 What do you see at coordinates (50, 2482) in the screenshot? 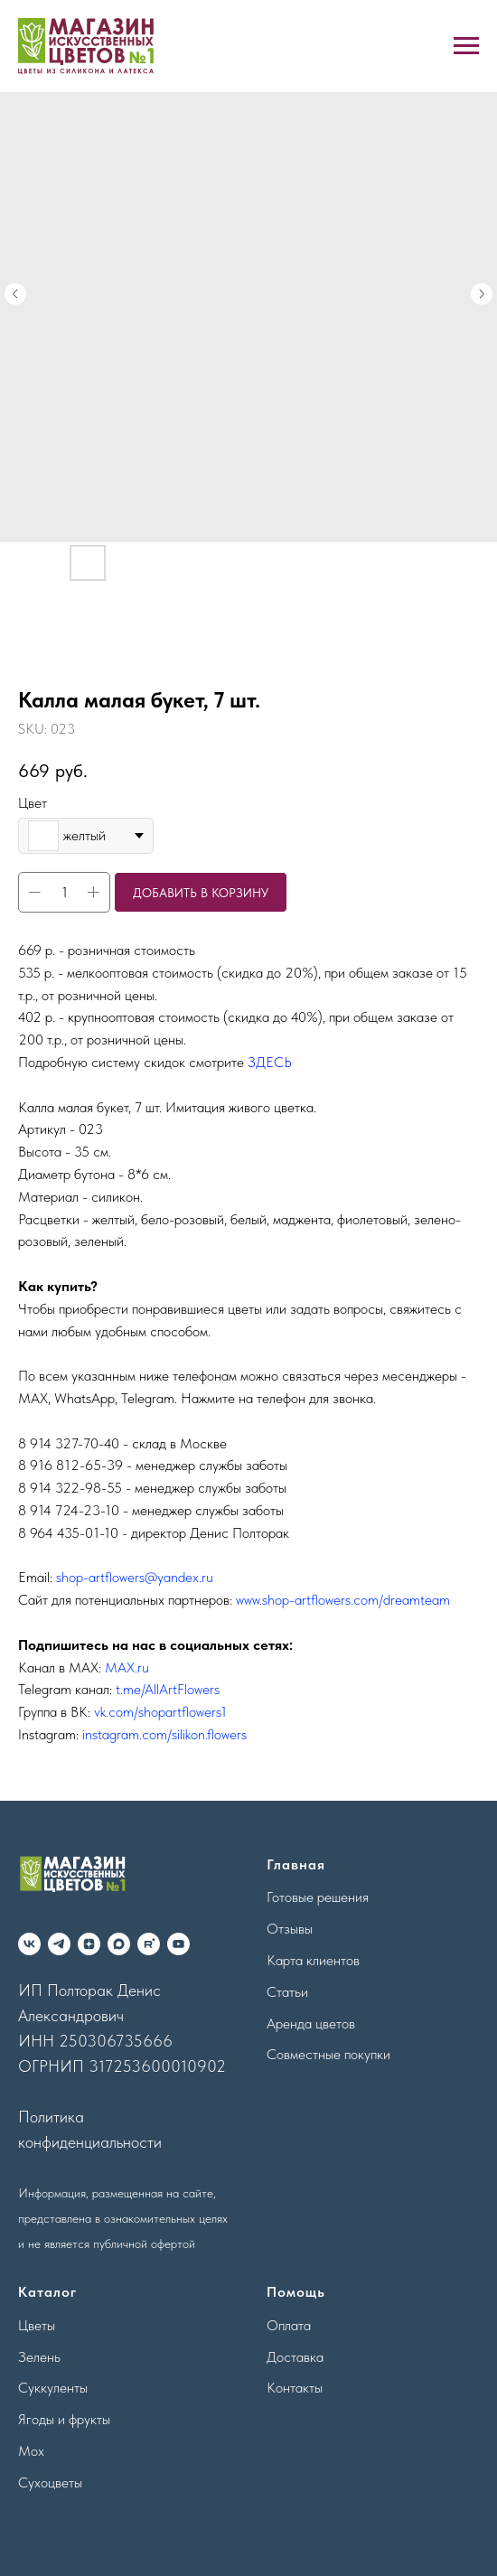
I see `Сухоцветы` at bounding box center [50, 2482].